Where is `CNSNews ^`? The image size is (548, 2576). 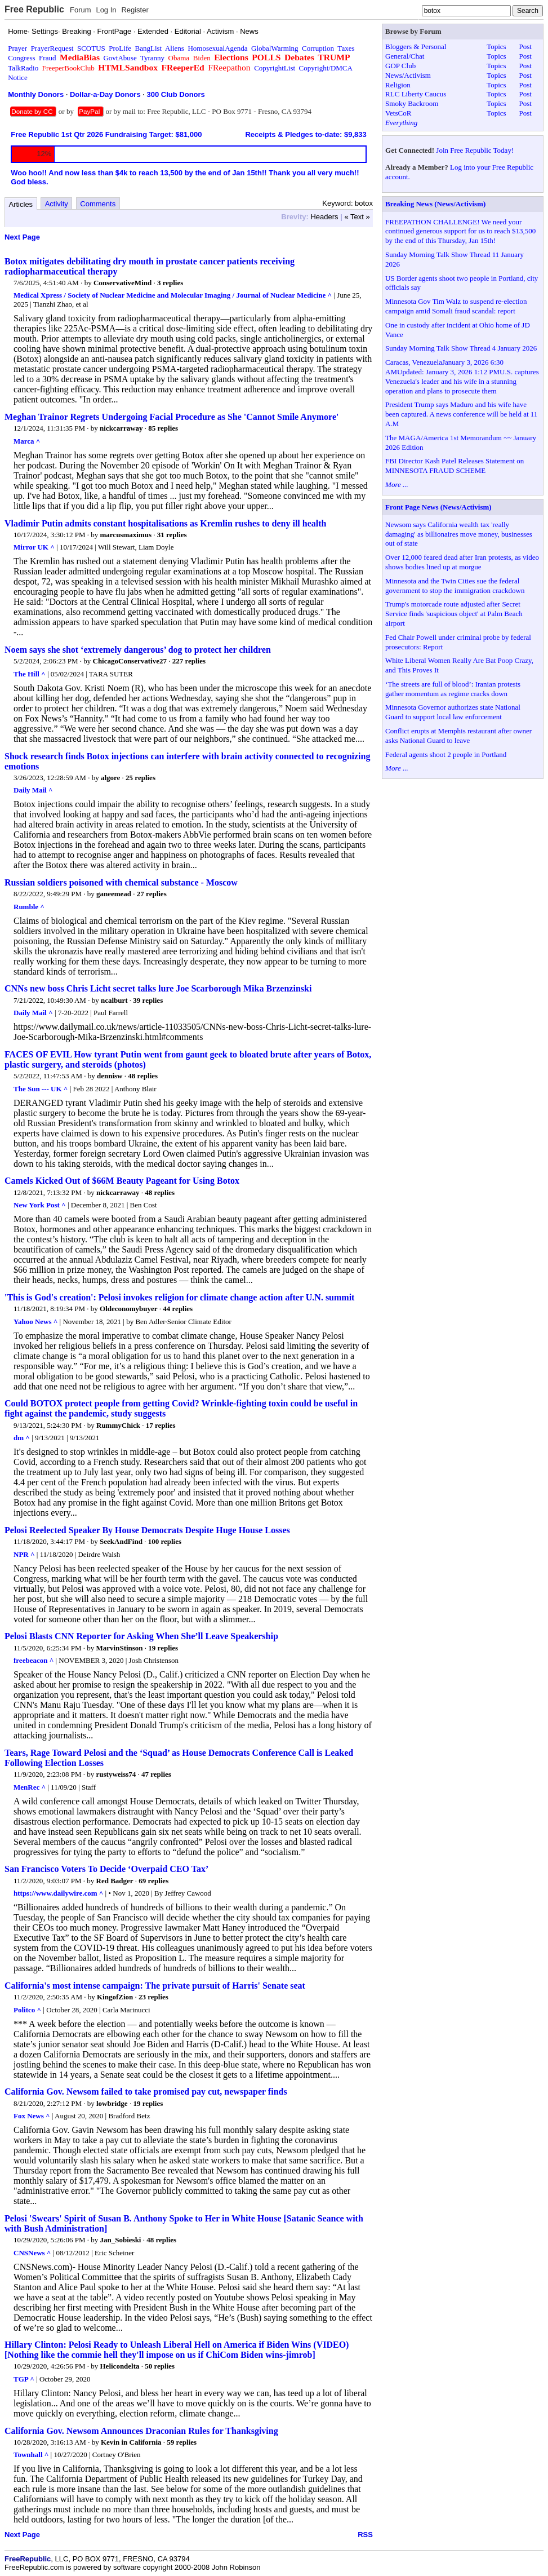
CNSNews ^ is located at coordinates (32, 2253).